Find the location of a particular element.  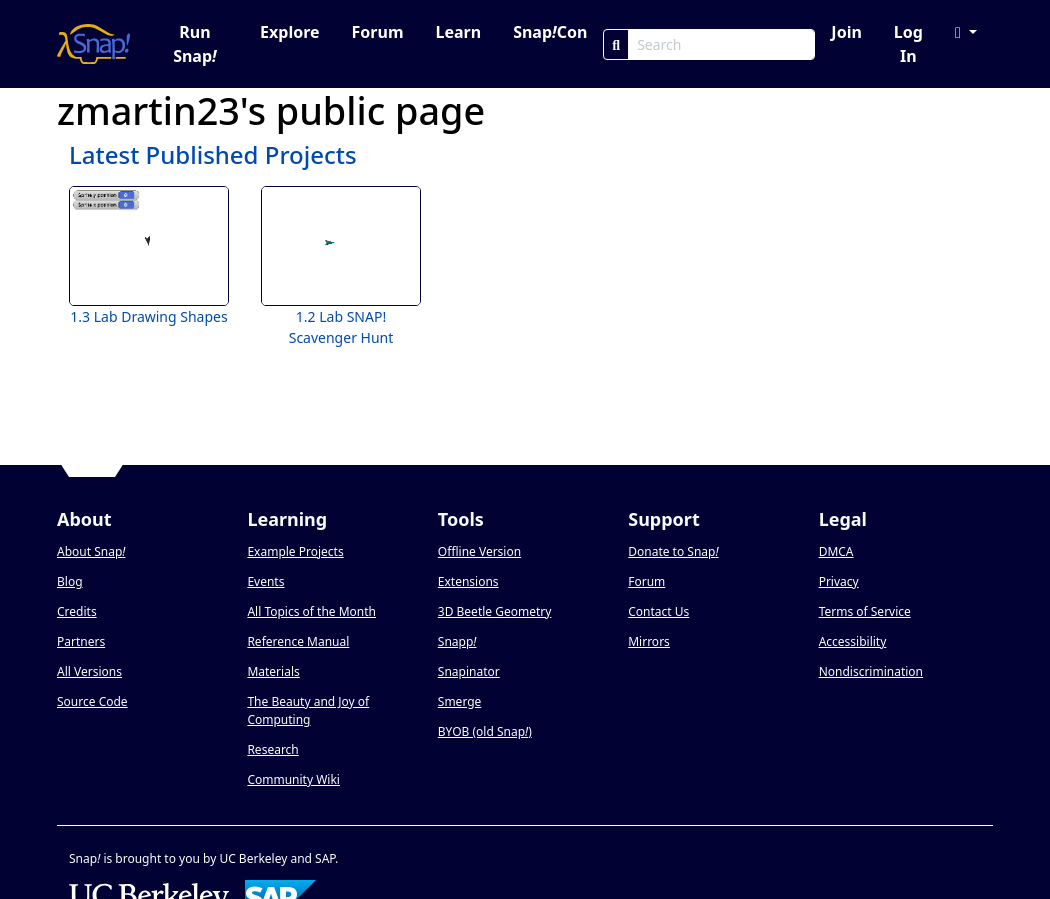

Privacy is located at coordinates (839, 581).